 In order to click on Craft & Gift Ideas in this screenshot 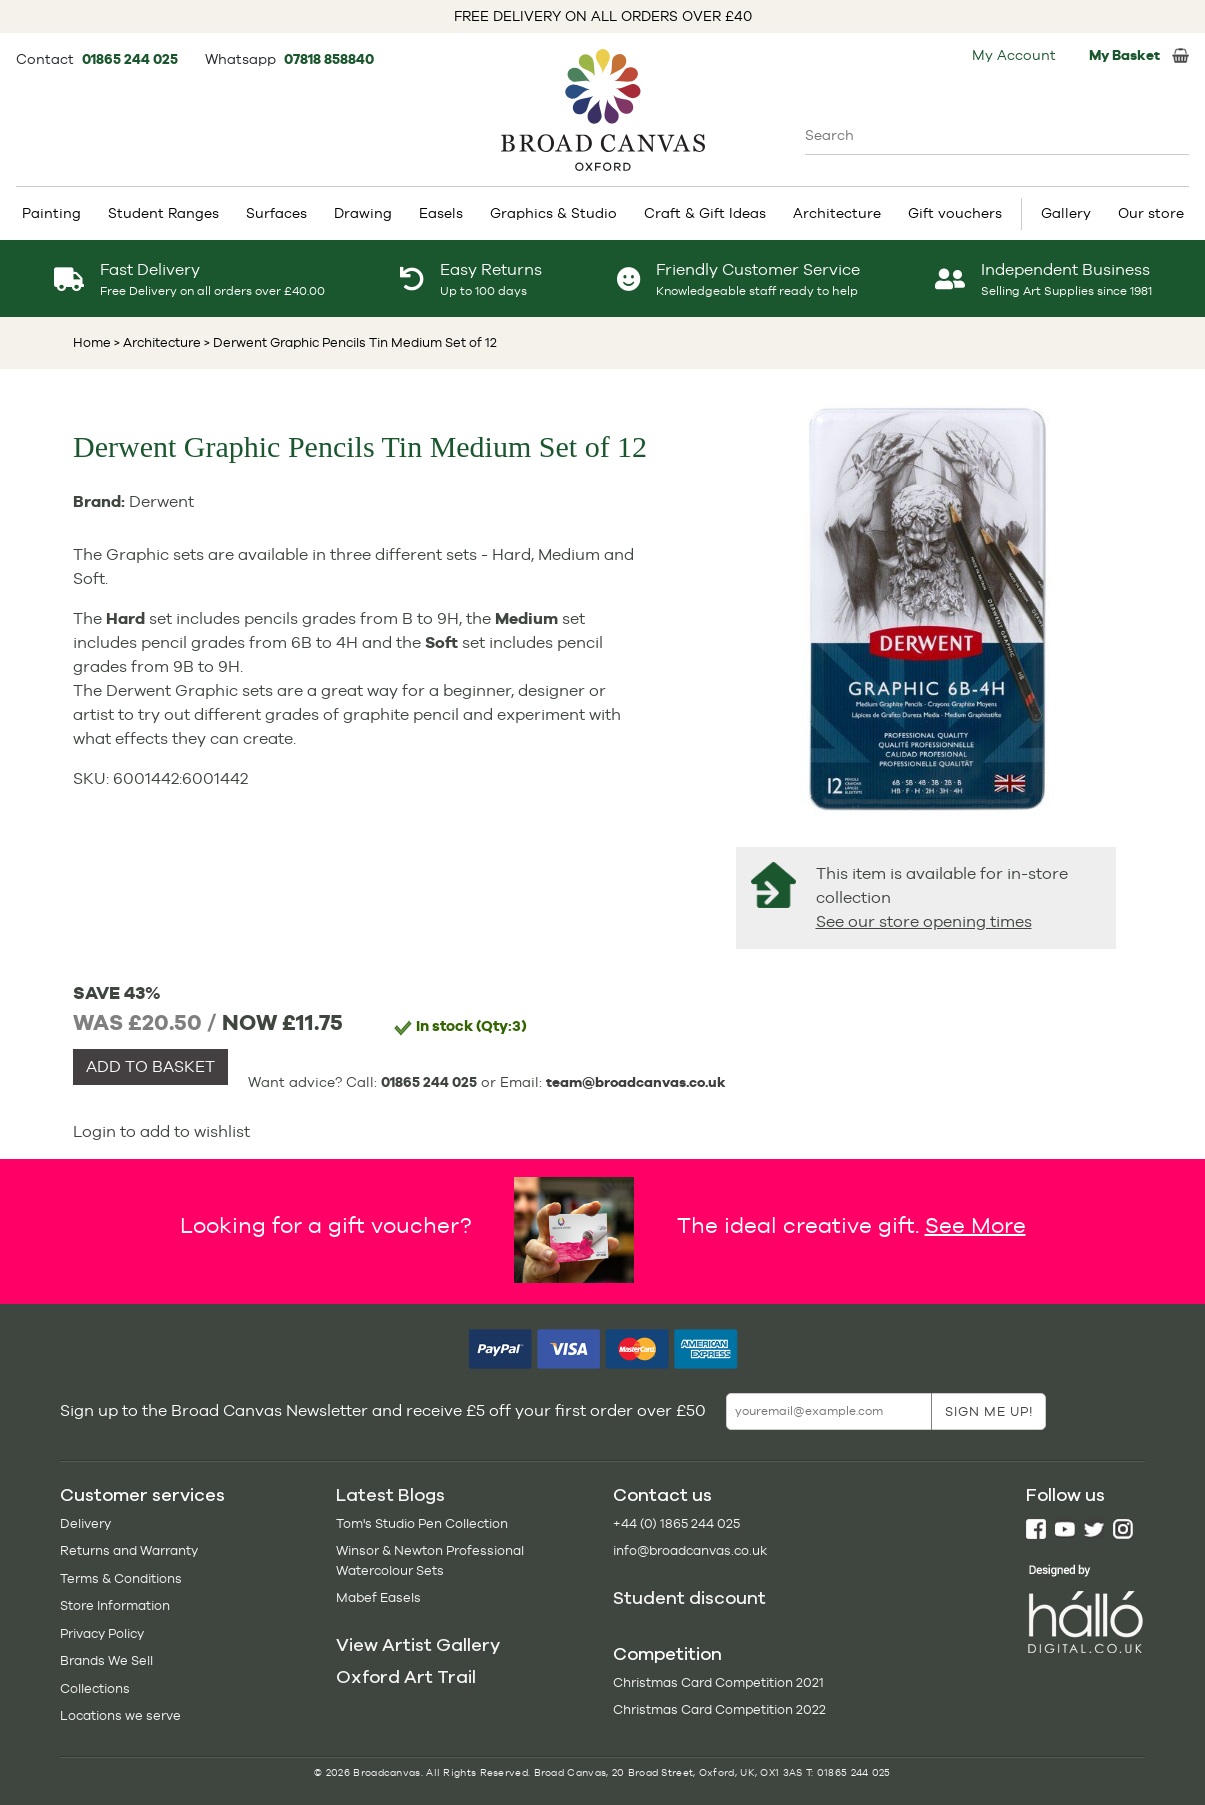, I will do `click(705, 213)`.